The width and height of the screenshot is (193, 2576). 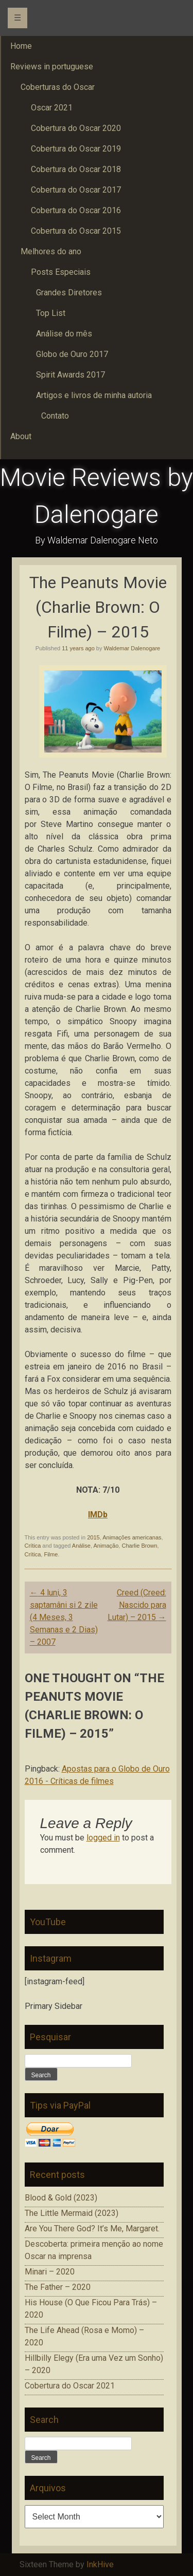 What do you see at coordinates (71, 2213) in the screenshot?
I see `The Little Mermaid (2023)` at bounding box center [71, 2213].